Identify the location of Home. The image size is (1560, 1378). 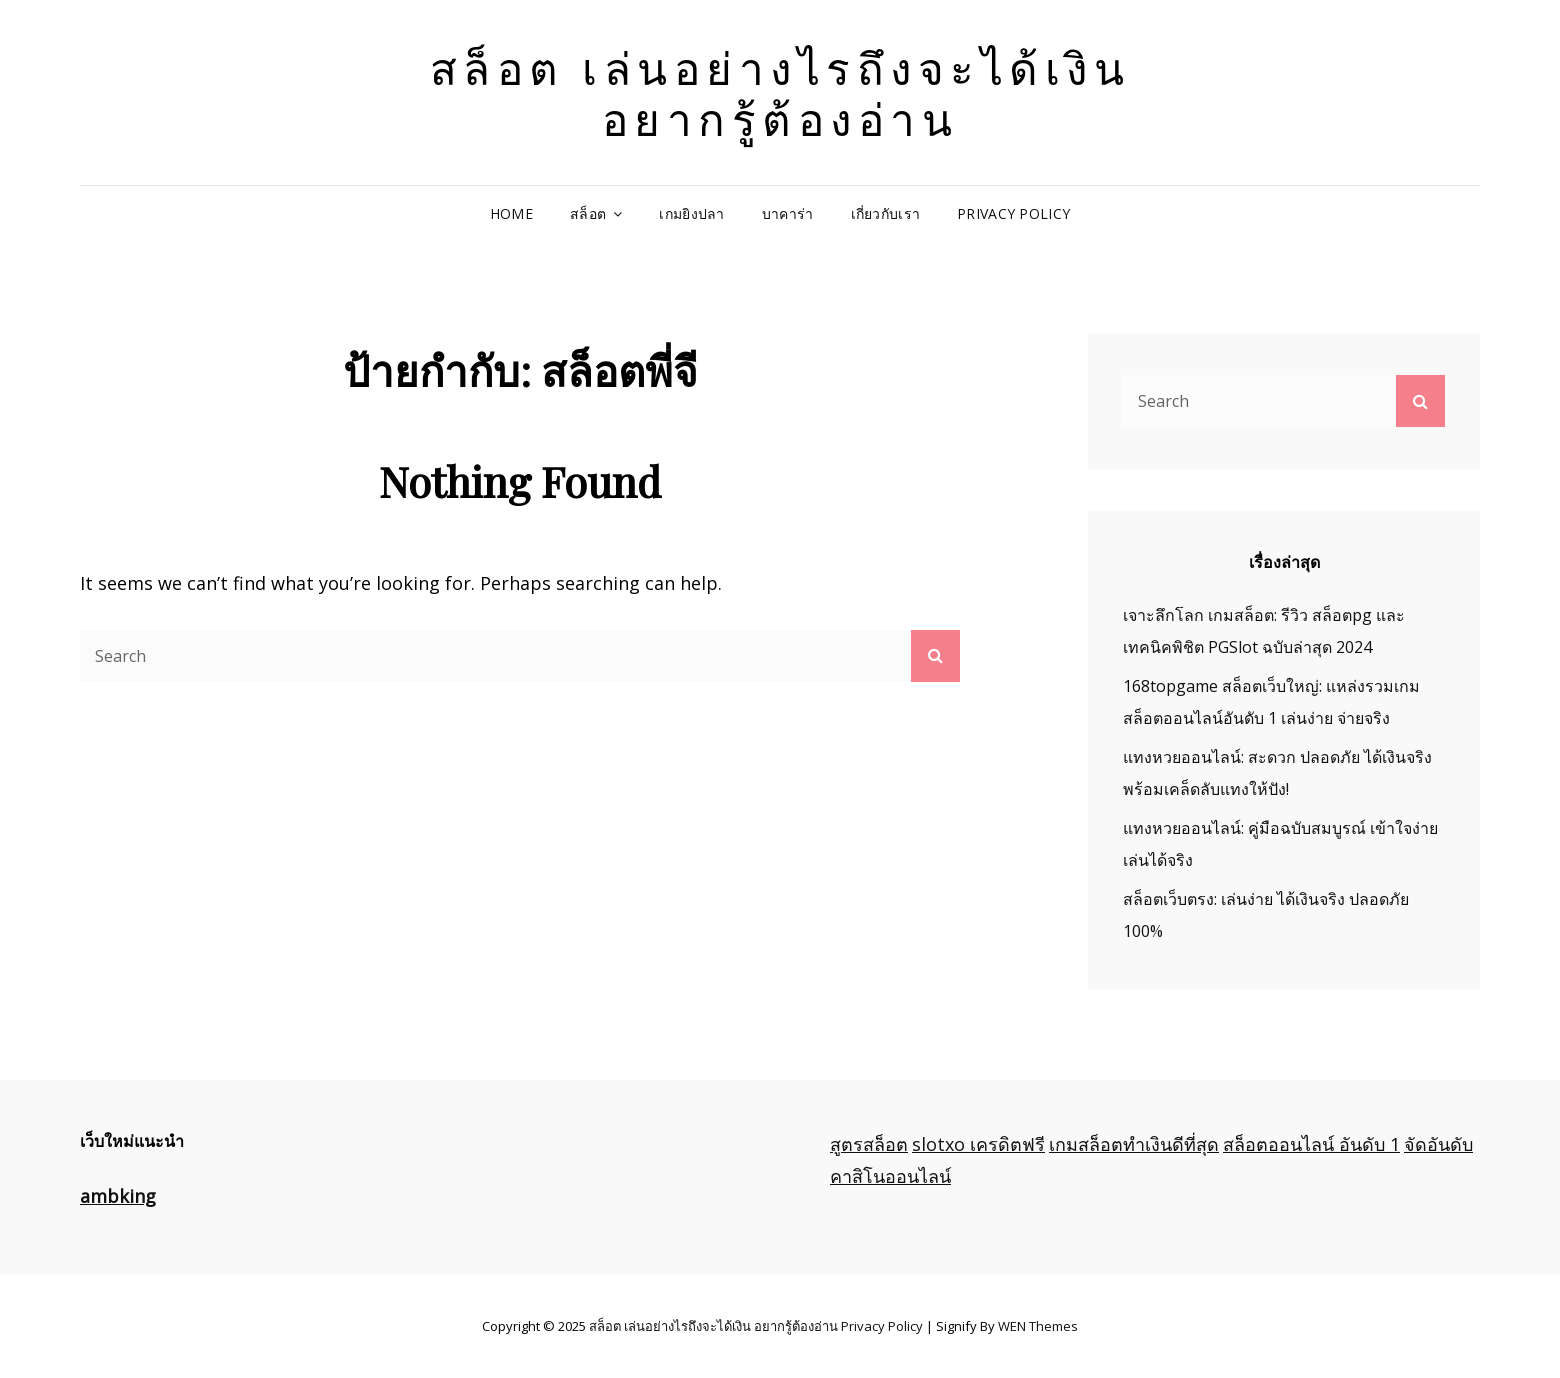
(511, 213).